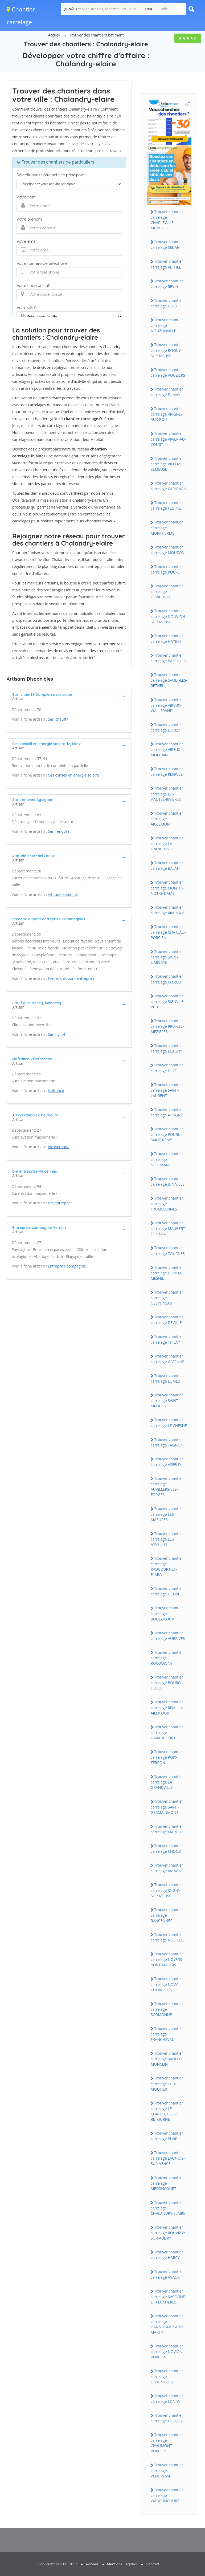 This screenshot has width=205, height=2576. I want to click on Trouver chantier carrelage ATTiGNY, so click(167, 1112).